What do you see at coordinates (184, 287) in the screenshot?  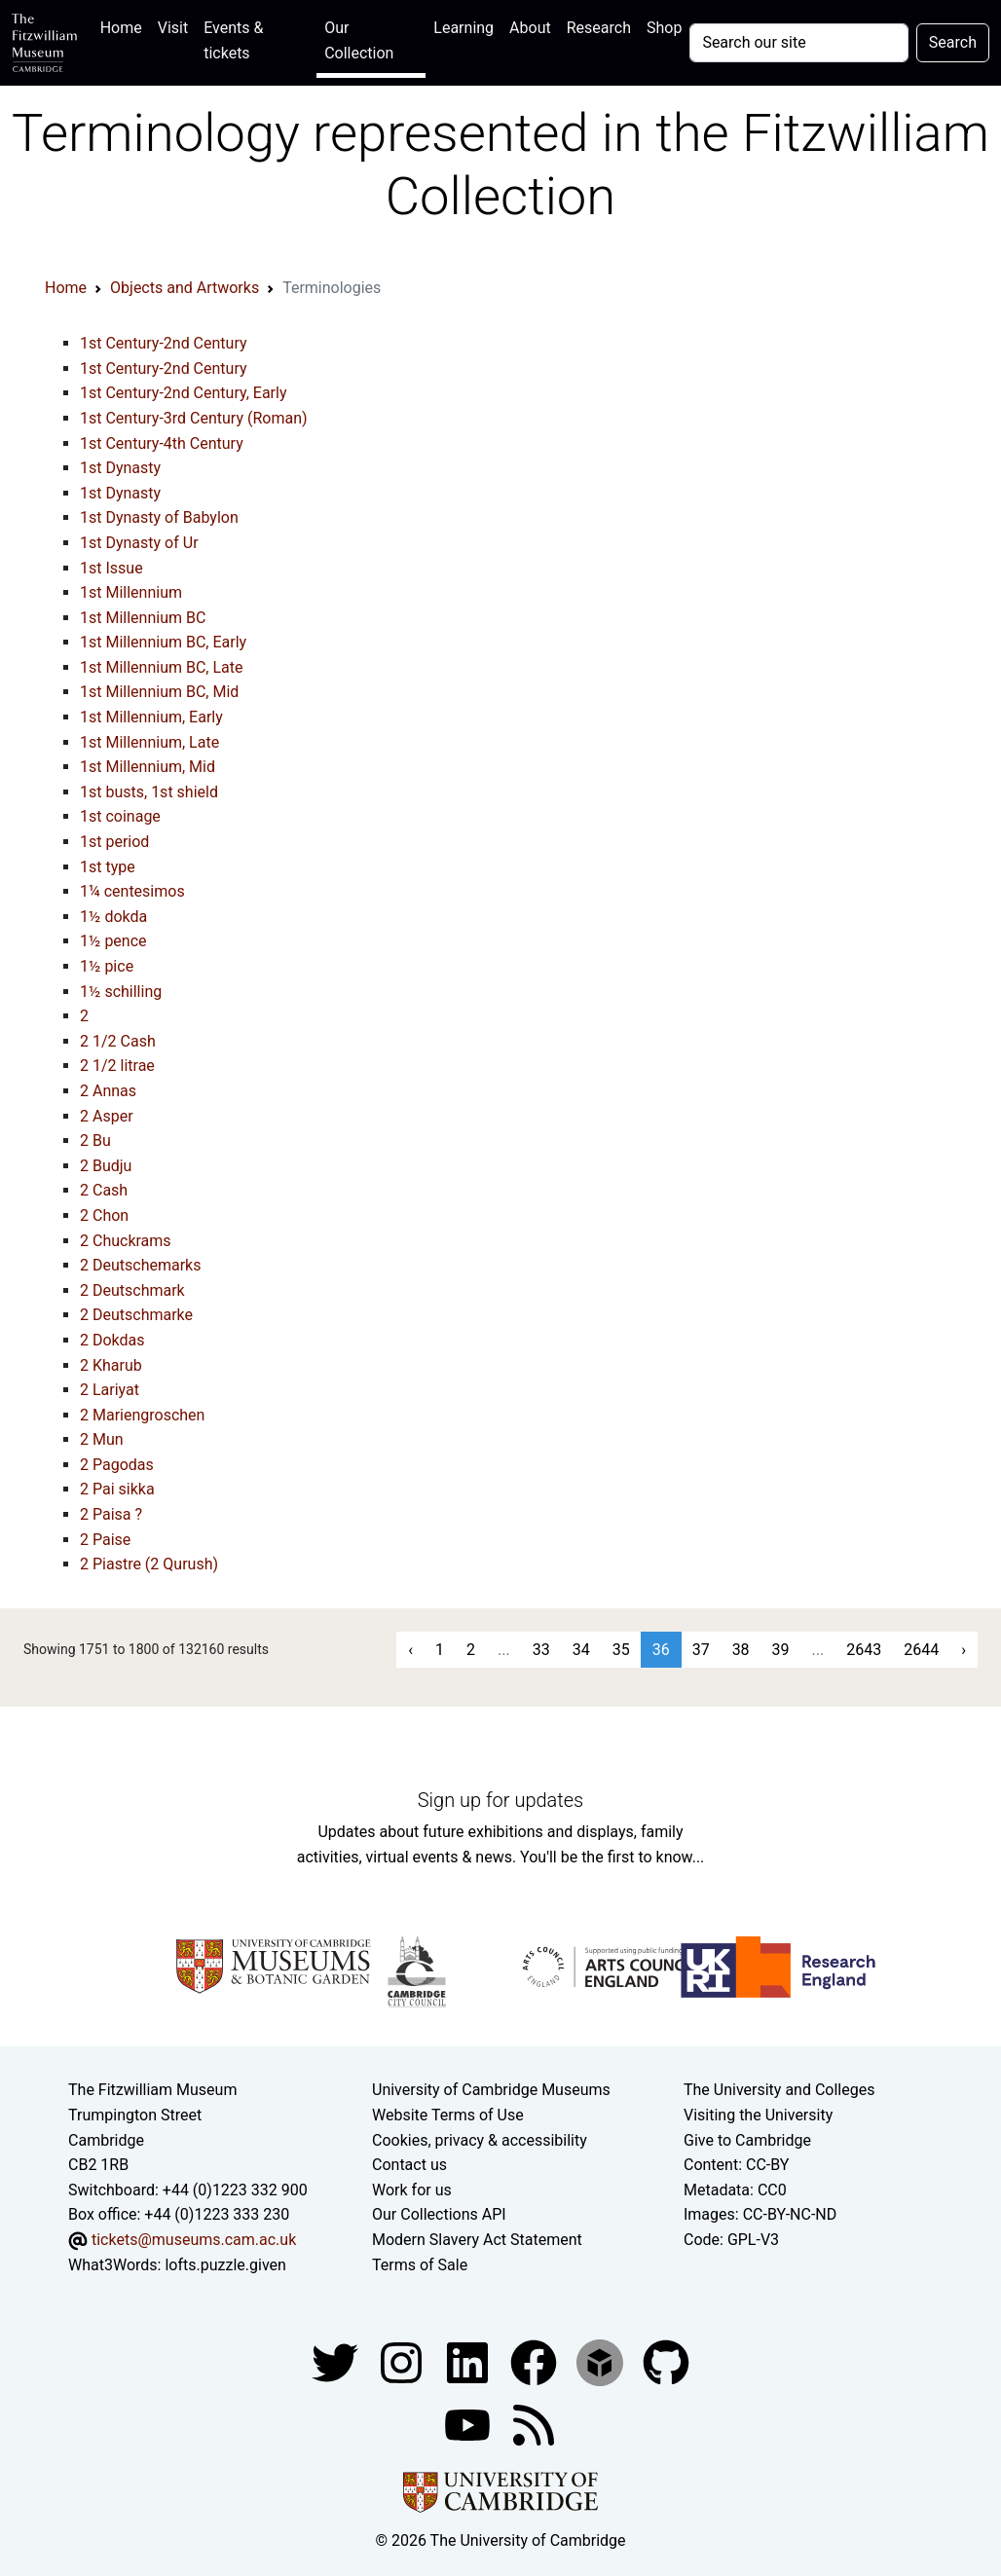 I see `Objects and Artworks` at bounding box center [184, 287].